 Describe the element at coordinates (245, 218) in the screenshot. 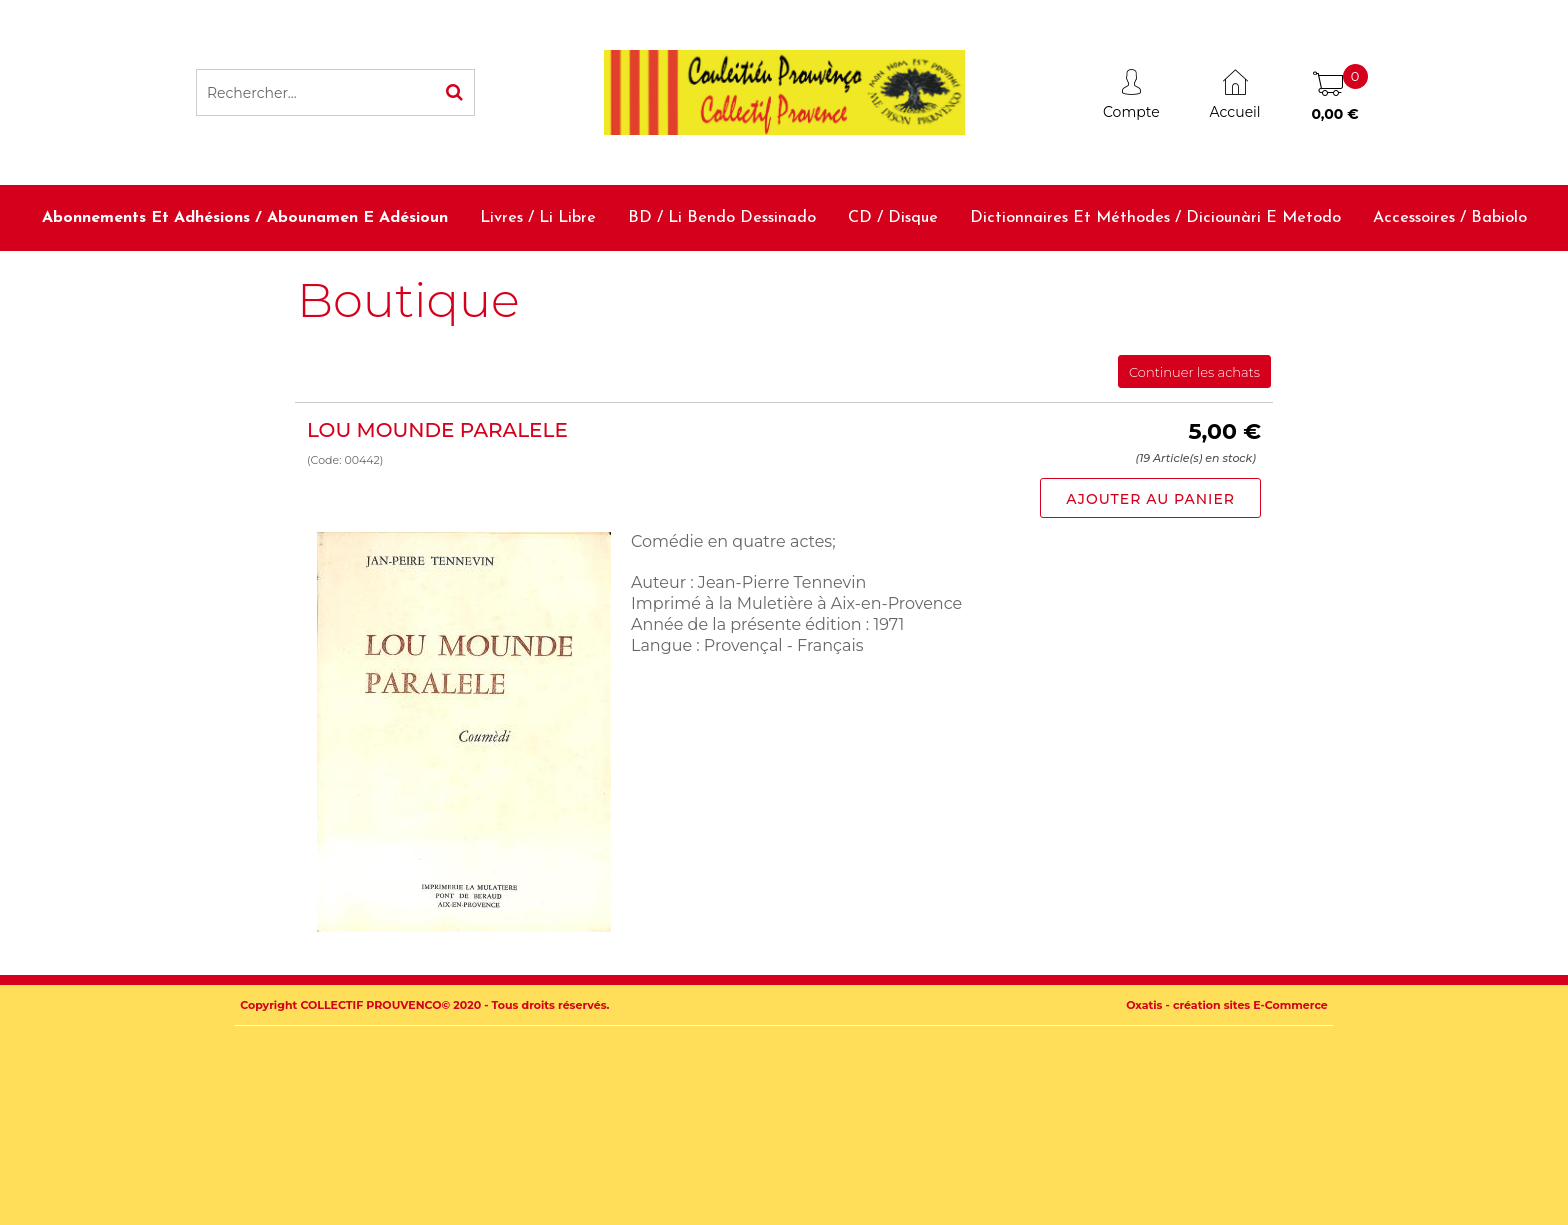

I see `Abonnements et adhésions / Abounamen e adésioun` at that location.